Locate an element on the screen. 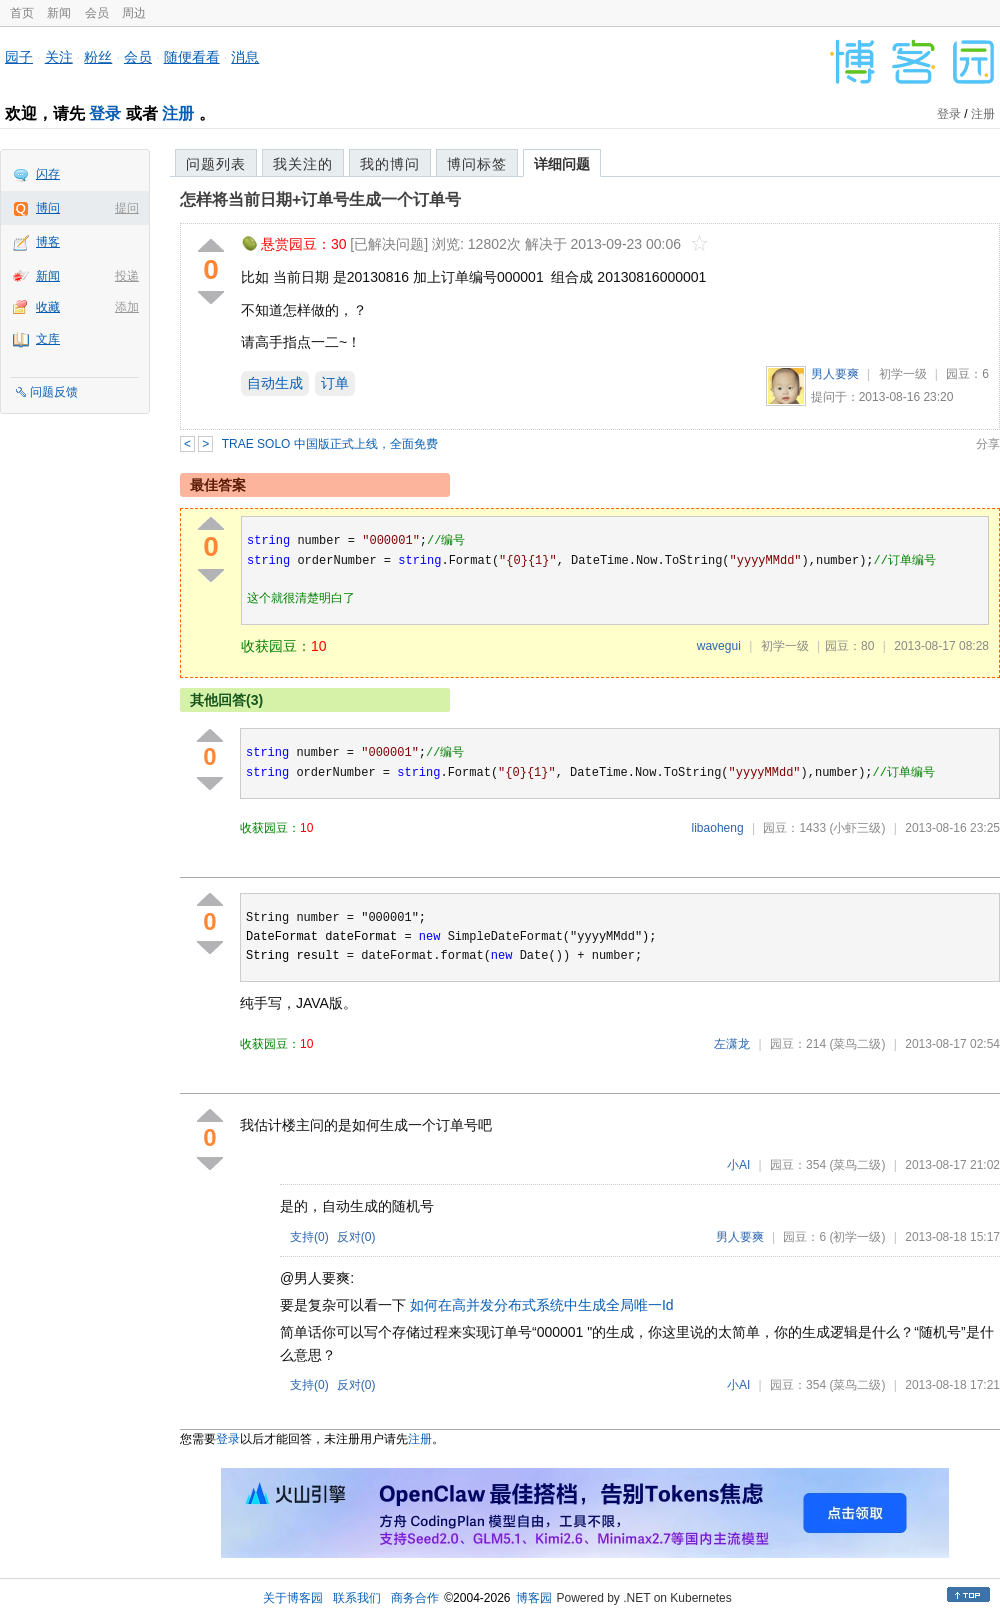  商务合作 is located at coordinates (415, 1598).